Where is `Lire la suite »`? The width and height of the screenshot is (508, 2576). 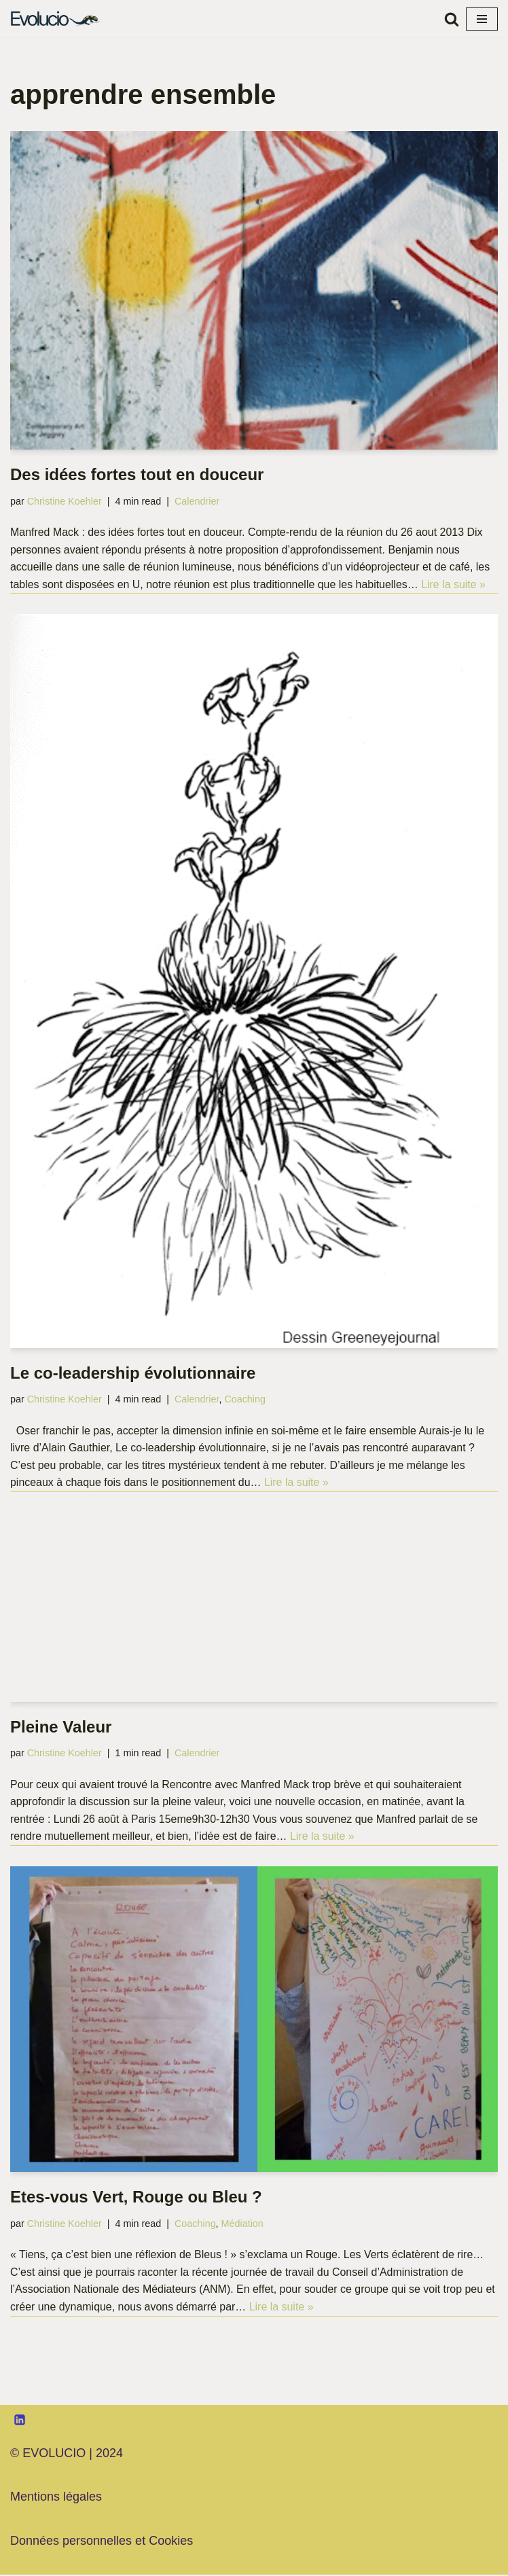 Lire la suite » is located at coordinates (454, 584).